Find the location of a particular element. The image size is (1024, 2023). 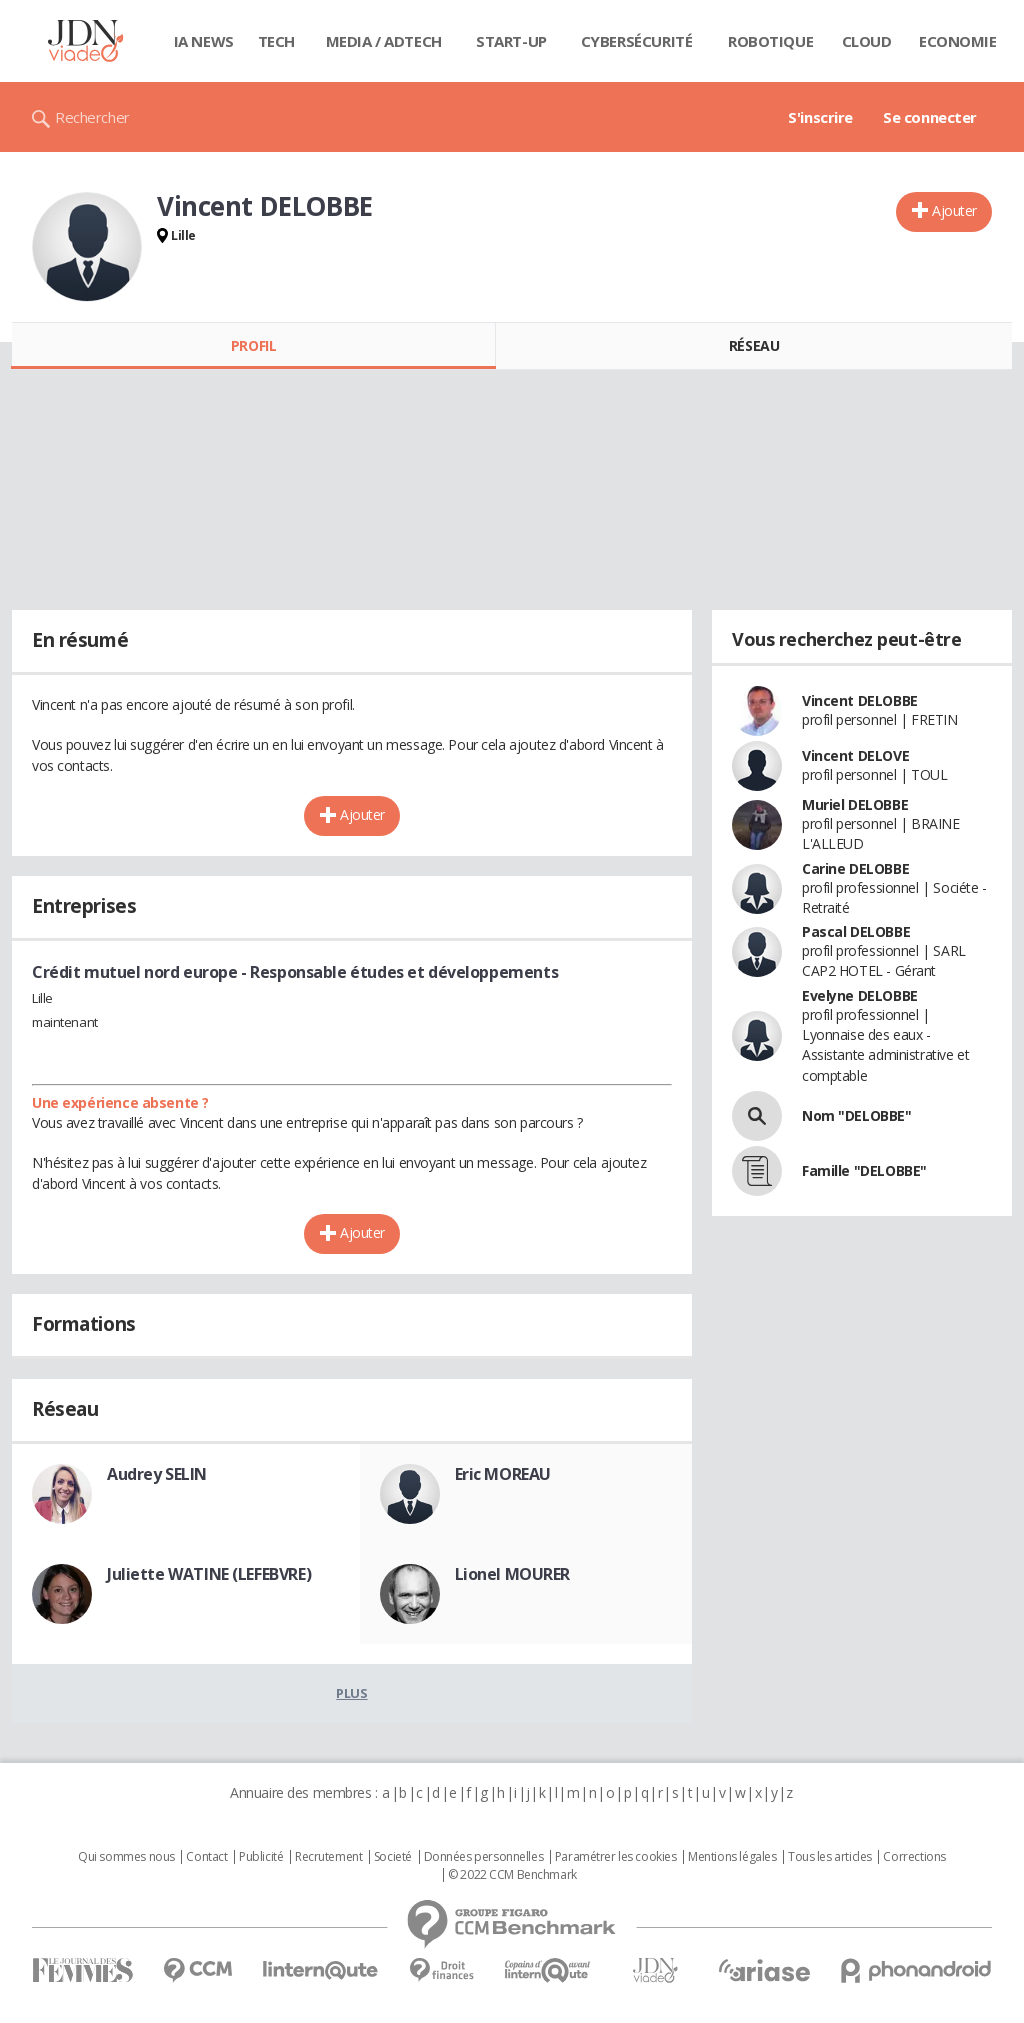

Tous les articles is located at coordinates (830, 1857).